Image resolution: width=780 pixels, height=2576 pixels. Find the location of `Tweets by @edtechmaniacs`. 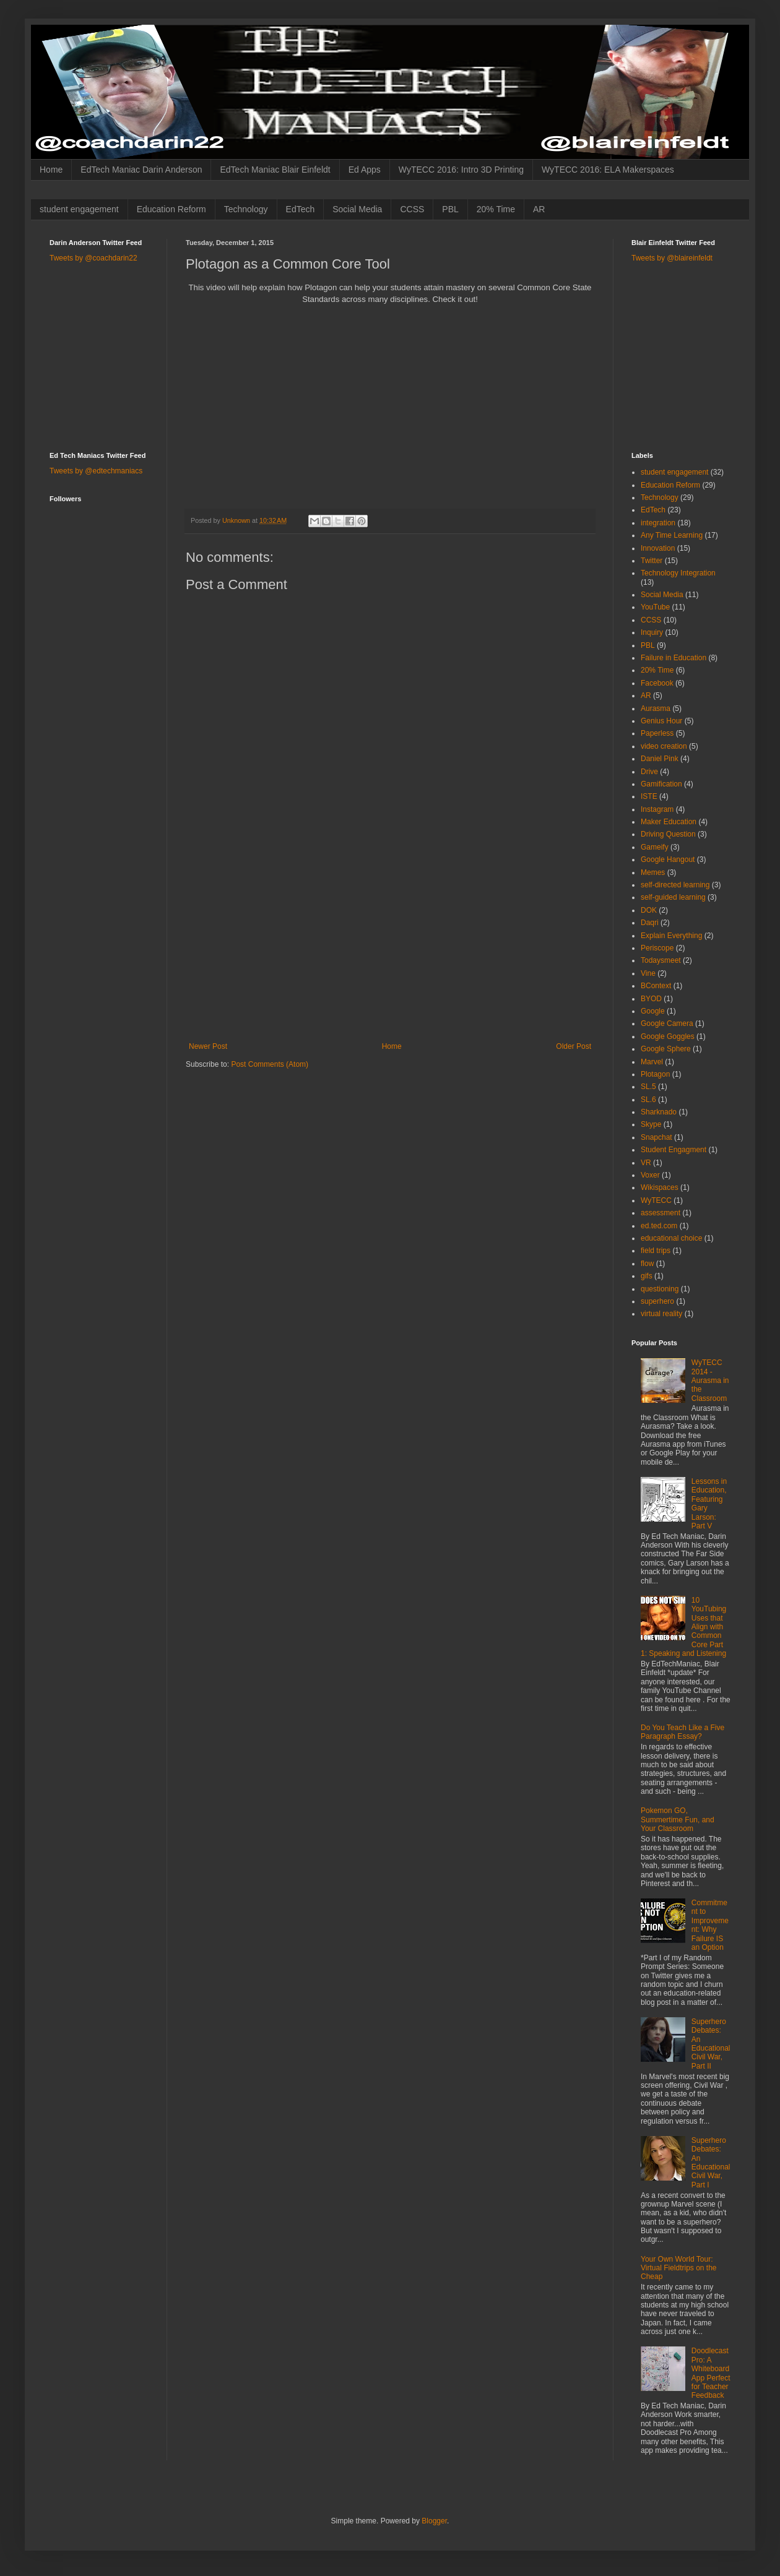

Tweets by @edtechmaniacs is located at coordinates (96, 471).